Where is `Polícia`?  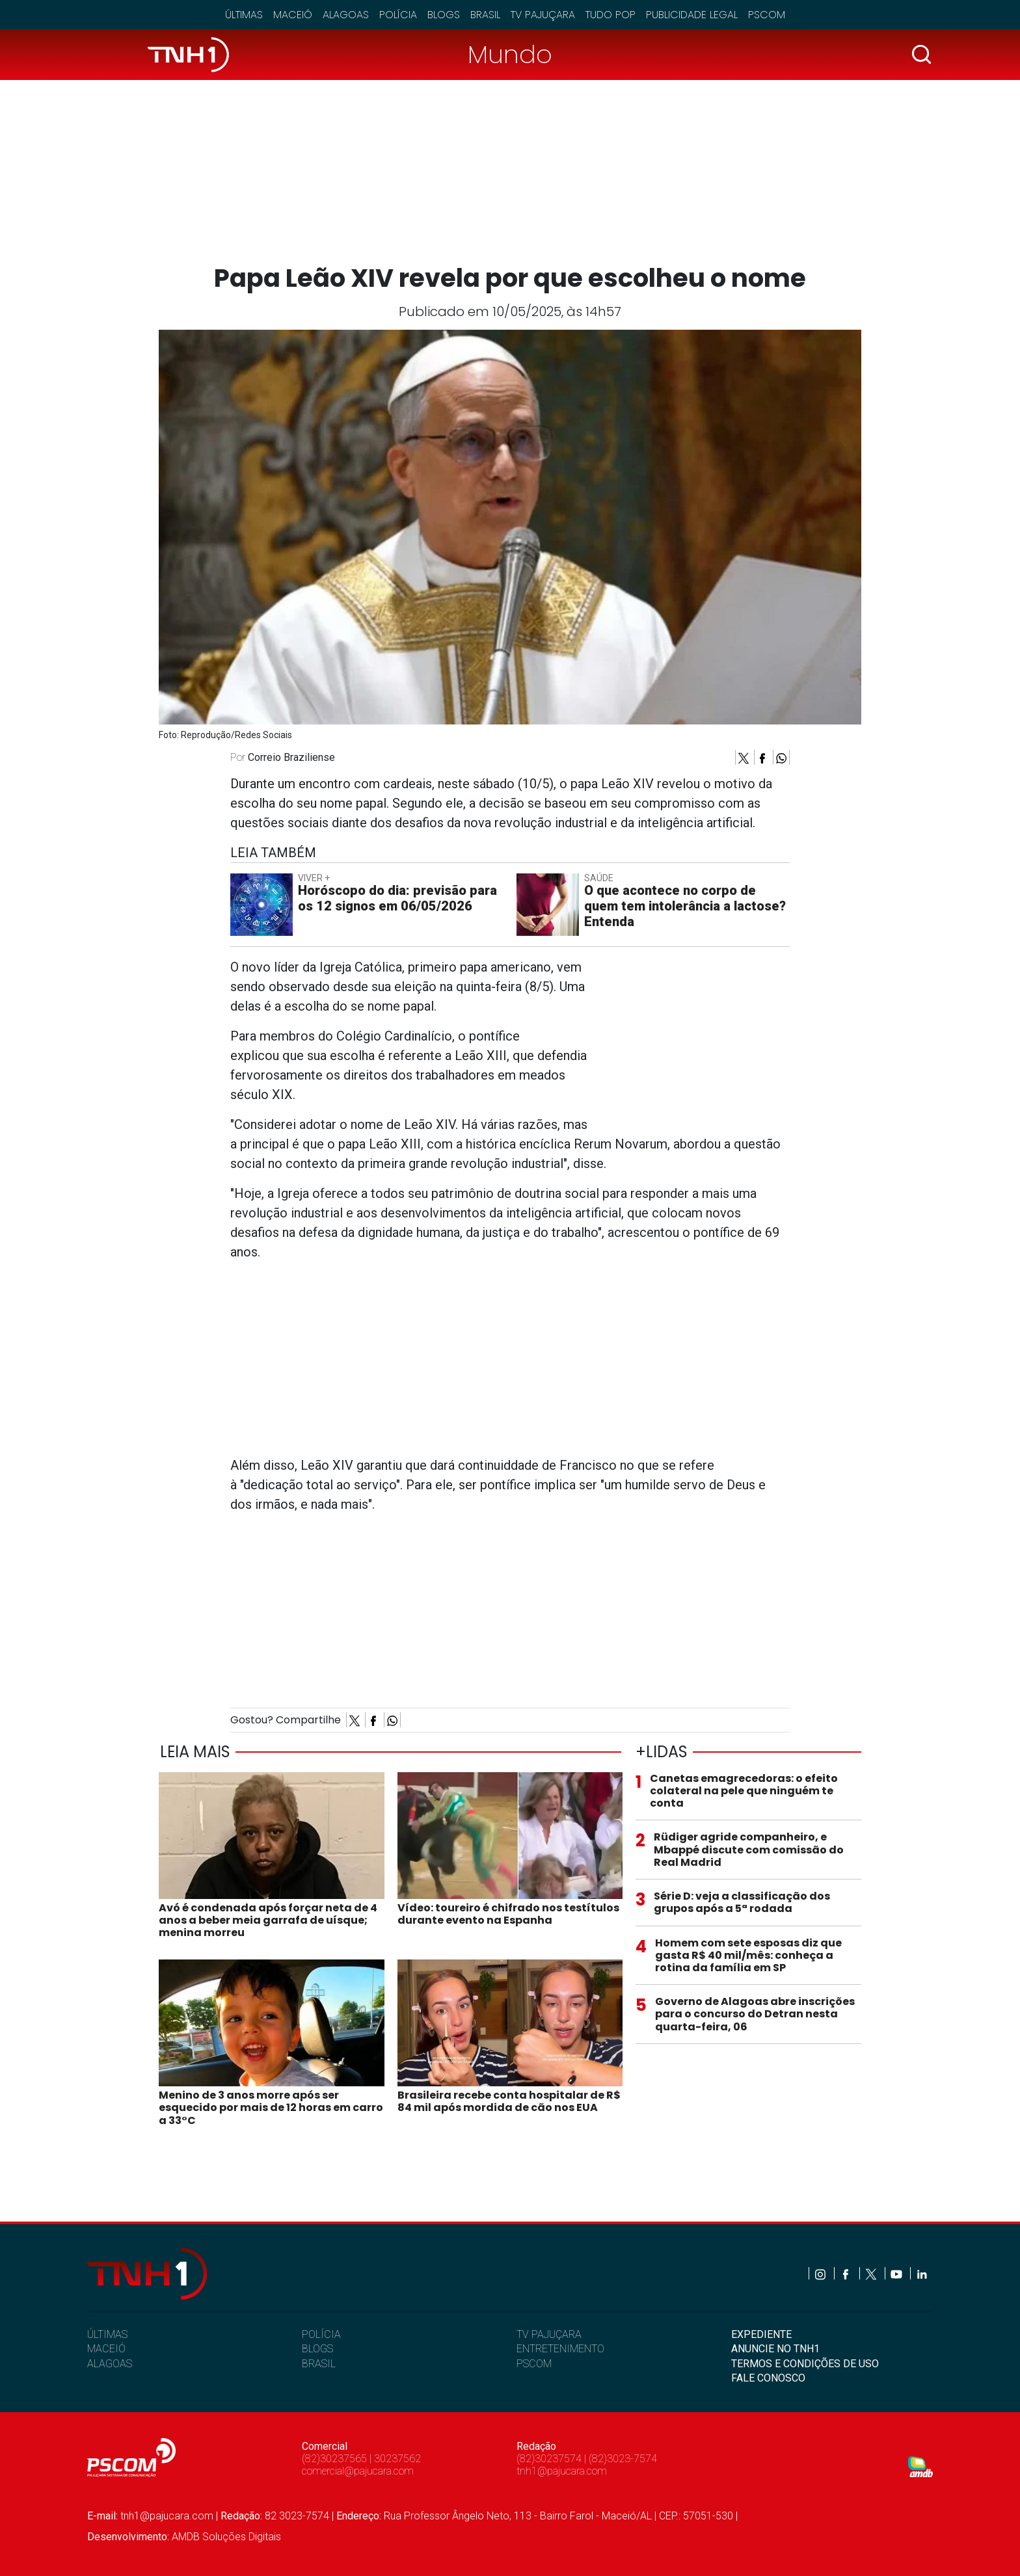
Polícia is located at coordinates (398, 14).